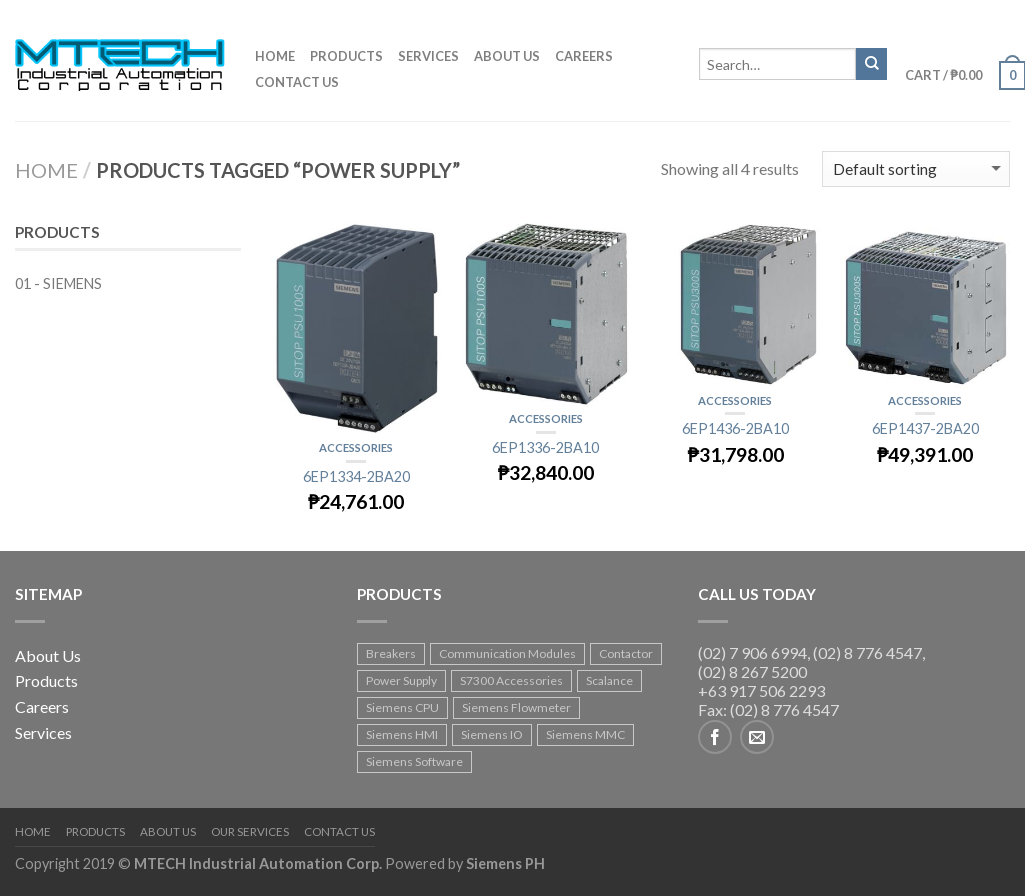 This screenshot has height=896, width=1025. I want to click on About Us, so click(48, 655).